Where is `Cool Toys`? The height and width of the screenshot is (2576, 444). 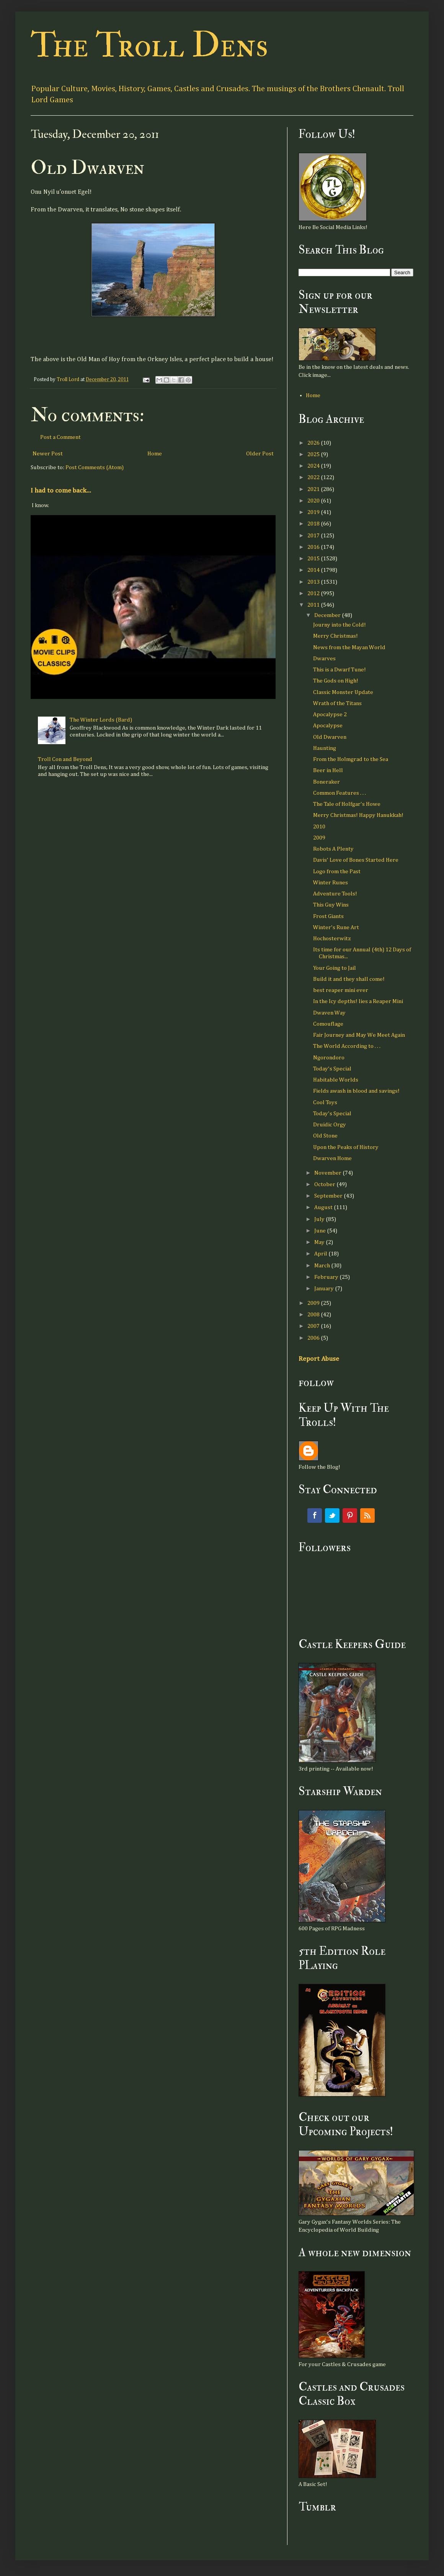 Cool Toys is located at coordinates (325, 1102).